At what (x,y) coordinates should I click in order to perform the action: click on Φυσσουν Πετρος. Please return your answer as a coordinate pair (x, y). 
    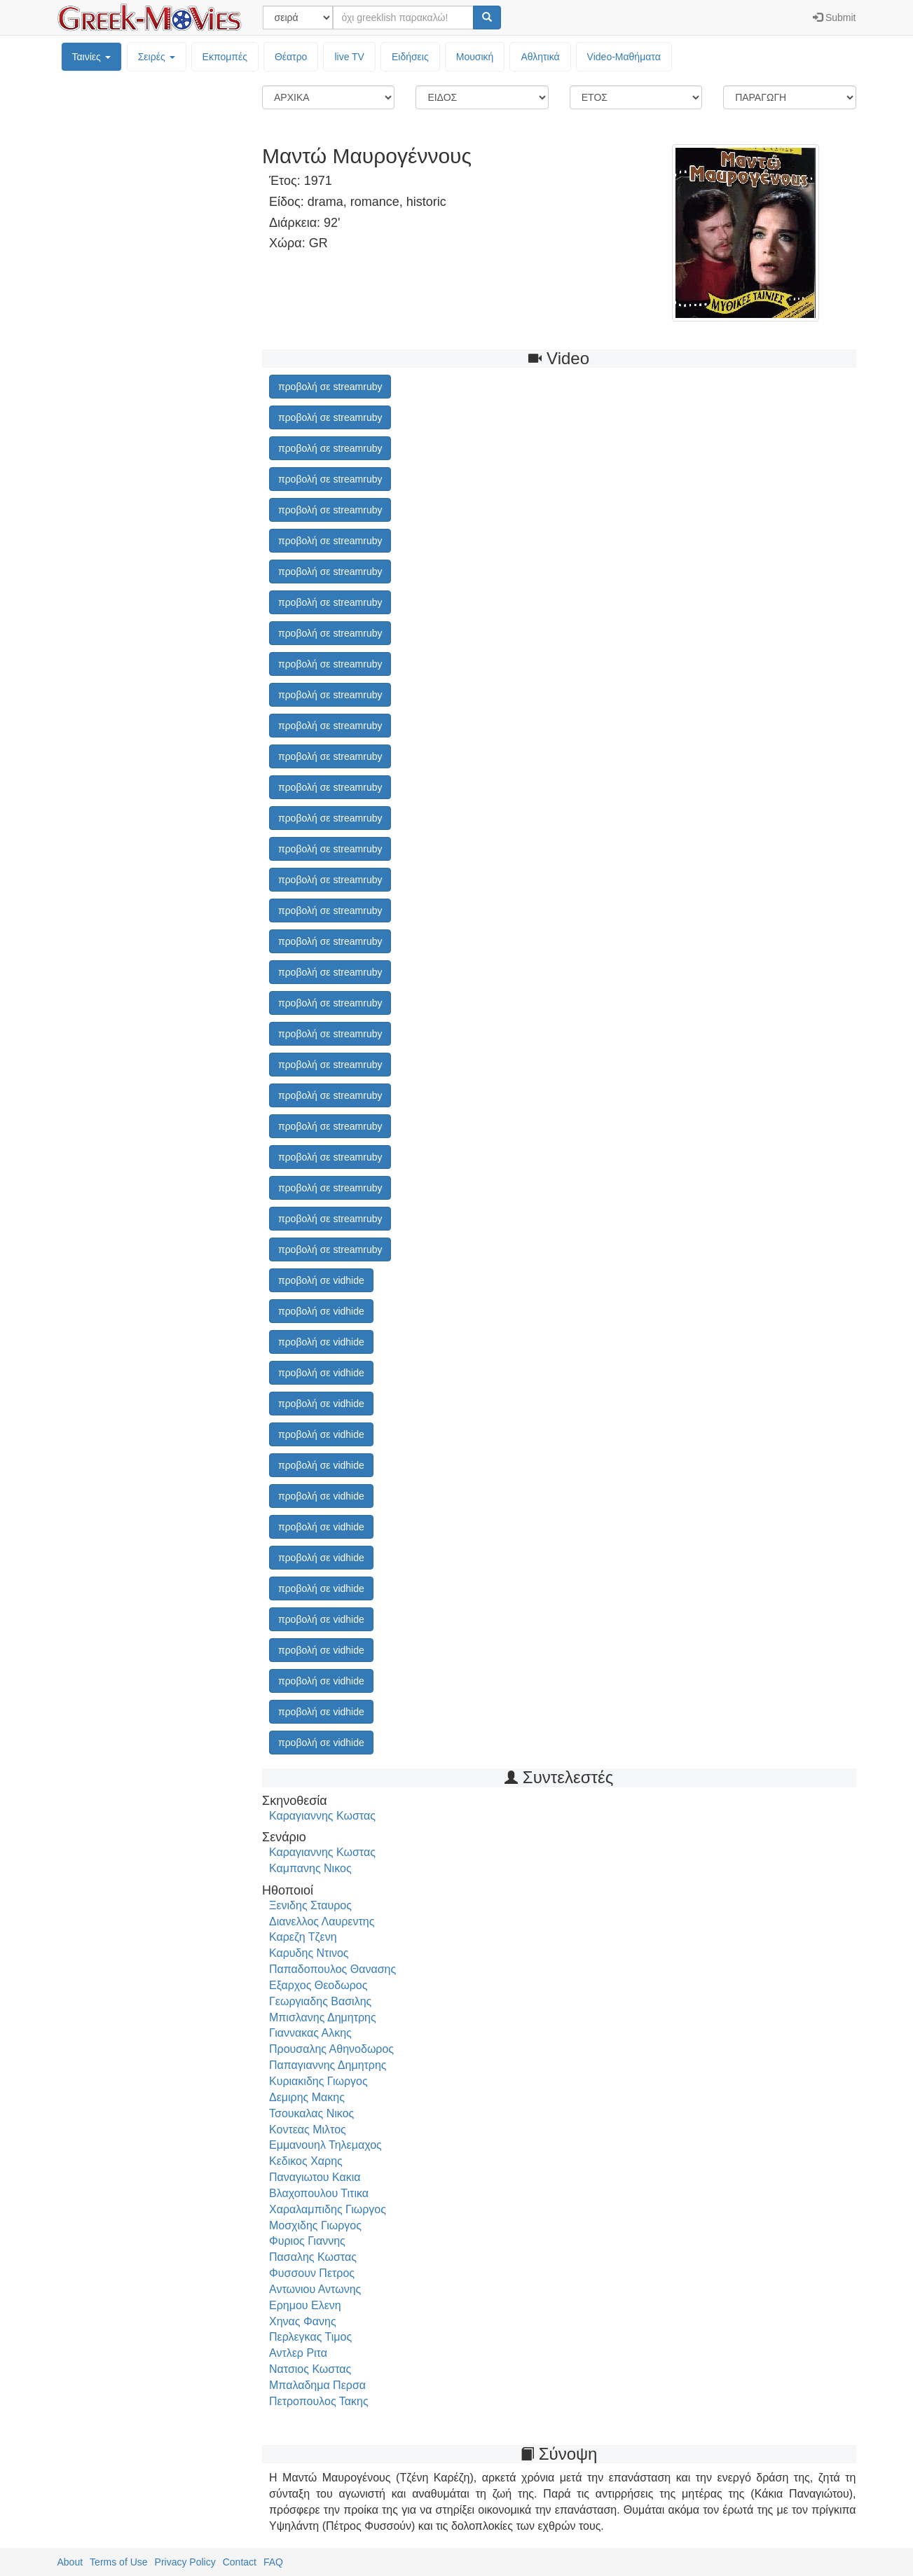
    Looking at the image, I should click on (312, 2273).